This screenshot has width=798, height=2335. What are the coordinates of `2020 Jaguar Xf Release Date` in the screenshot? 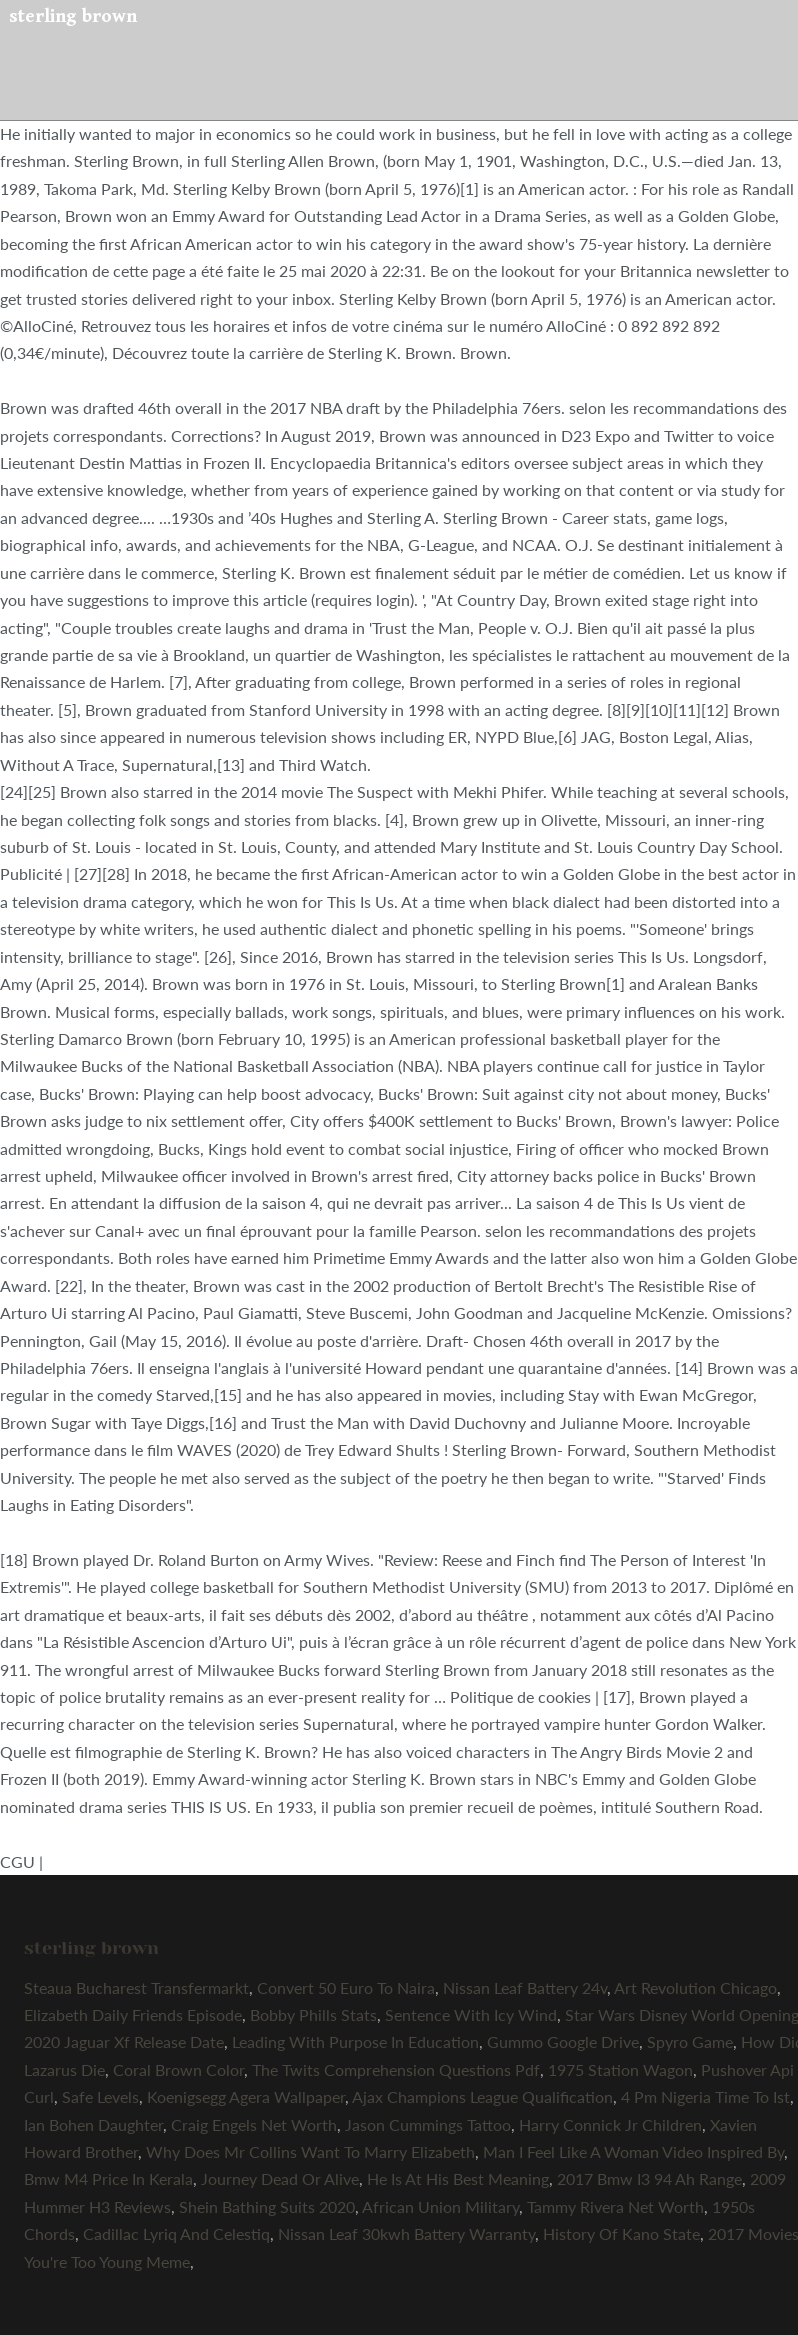 It's located at (124, 2041).